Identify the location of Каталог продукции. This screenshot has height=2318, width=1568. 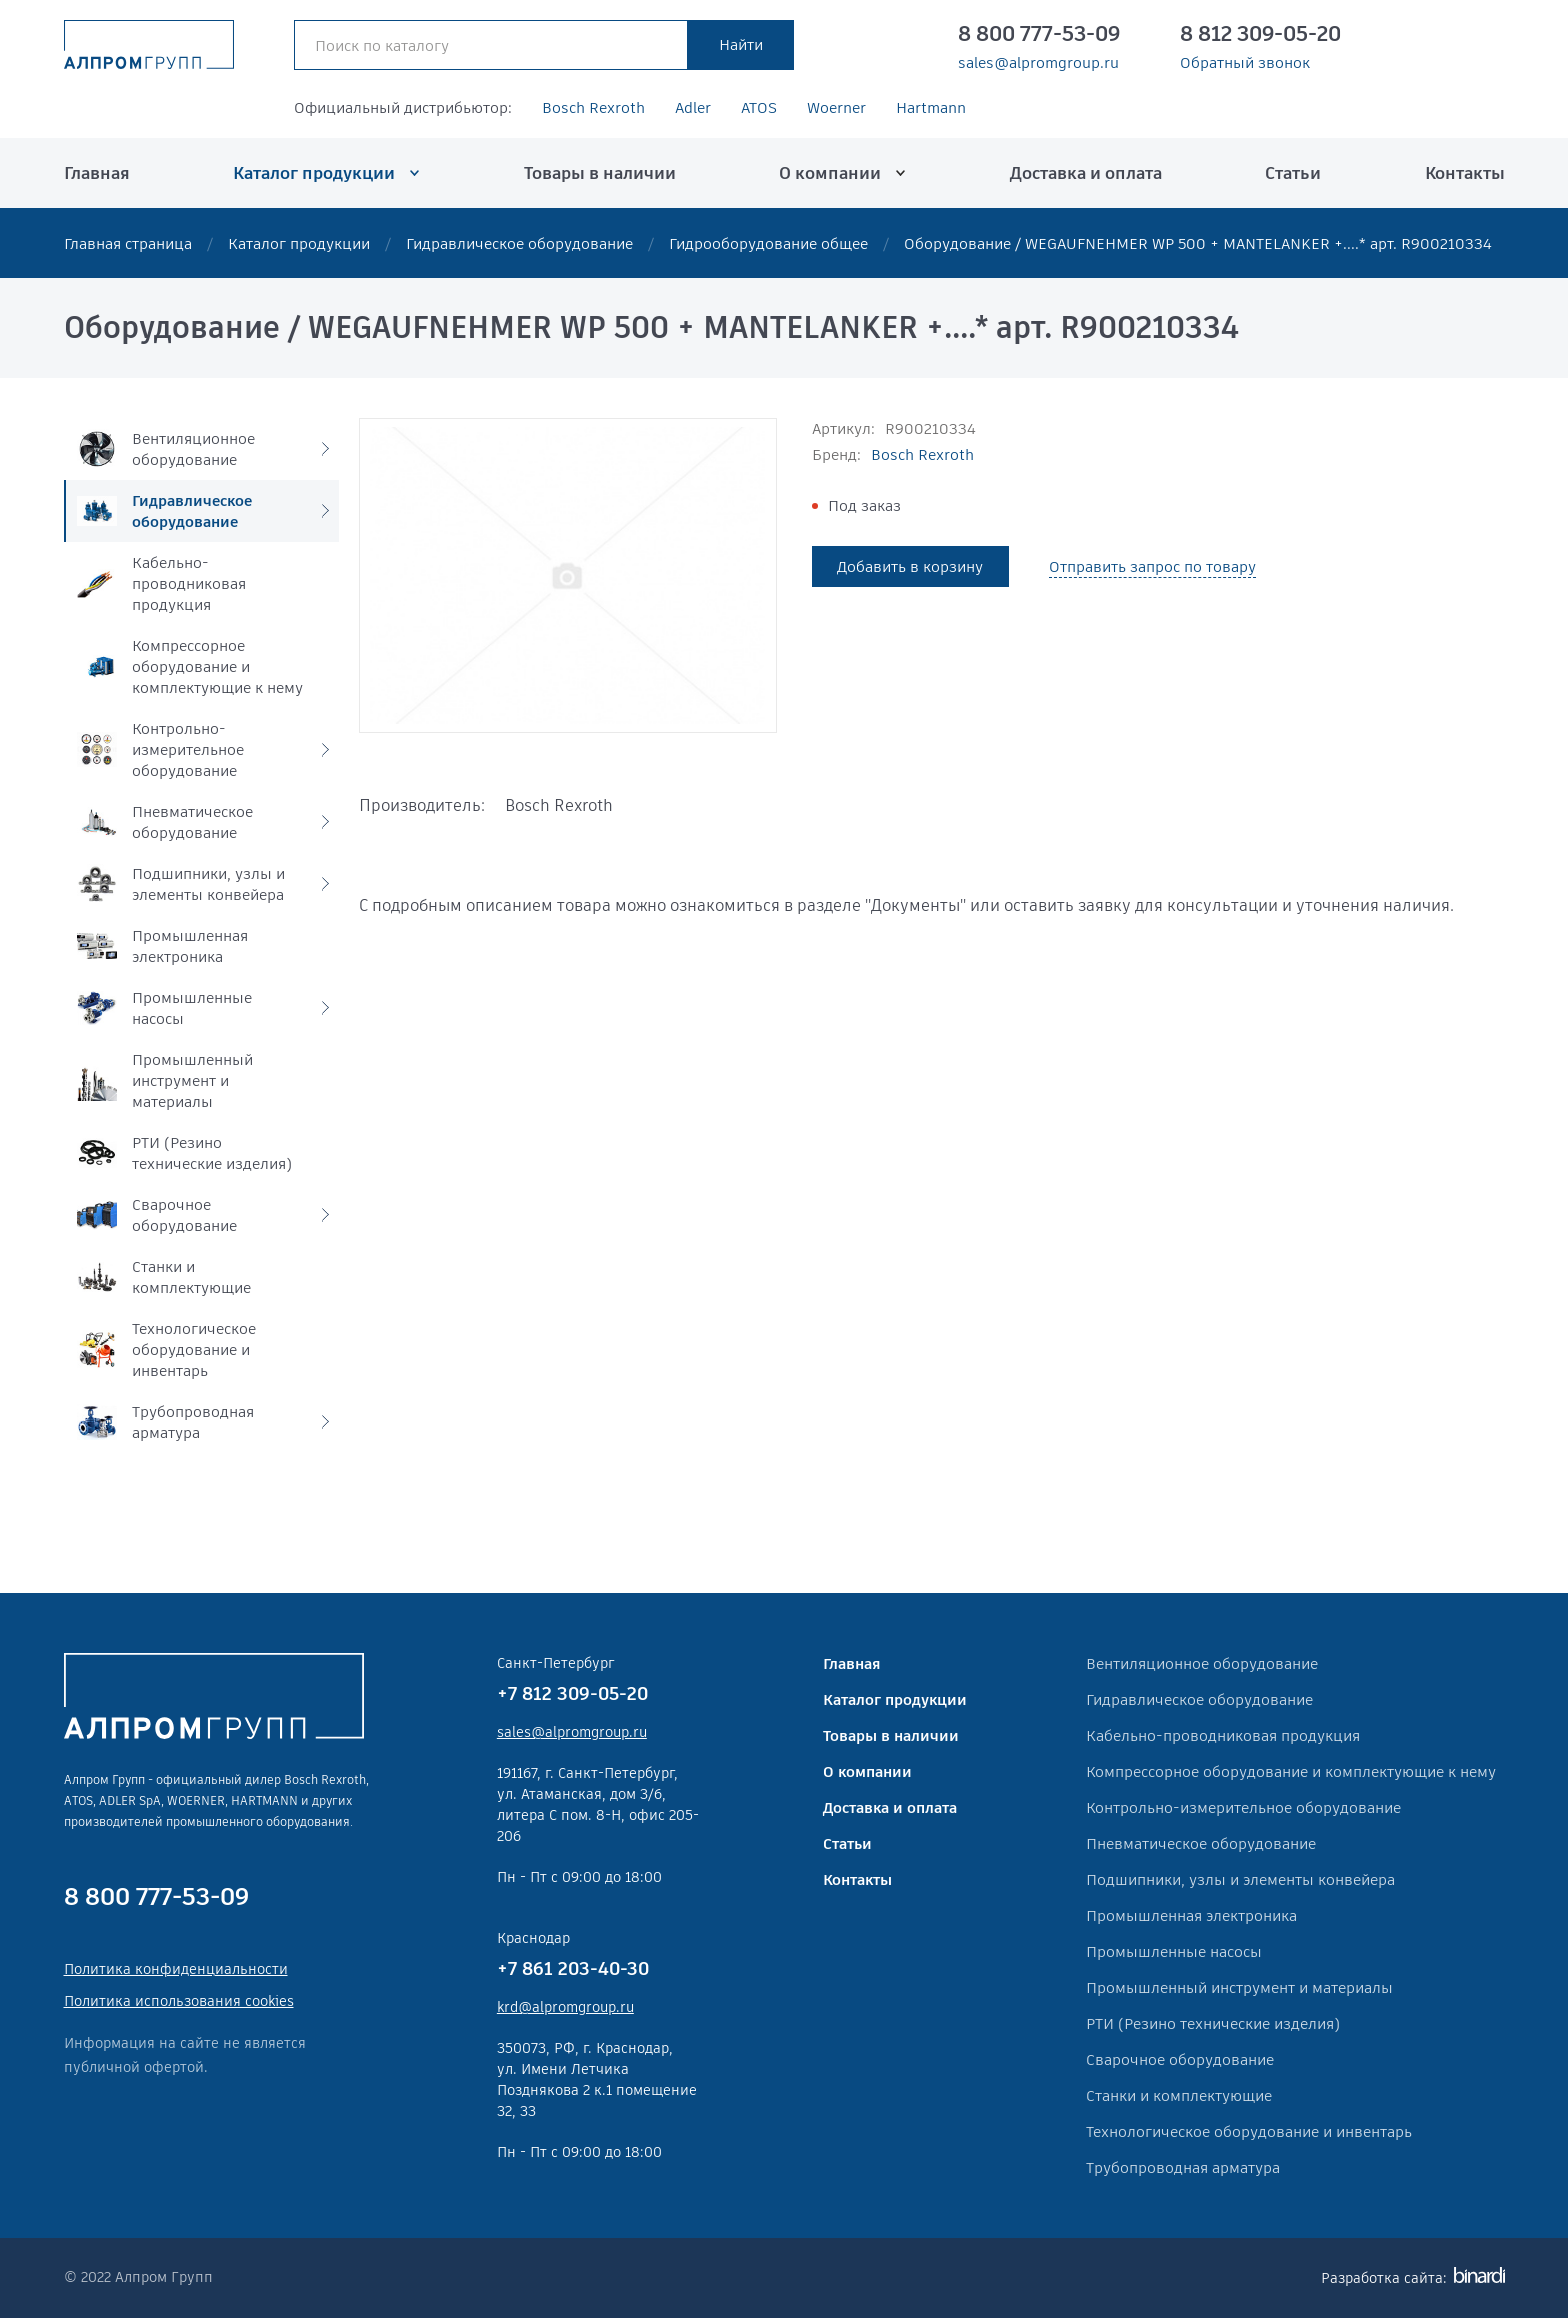
(314, 173).